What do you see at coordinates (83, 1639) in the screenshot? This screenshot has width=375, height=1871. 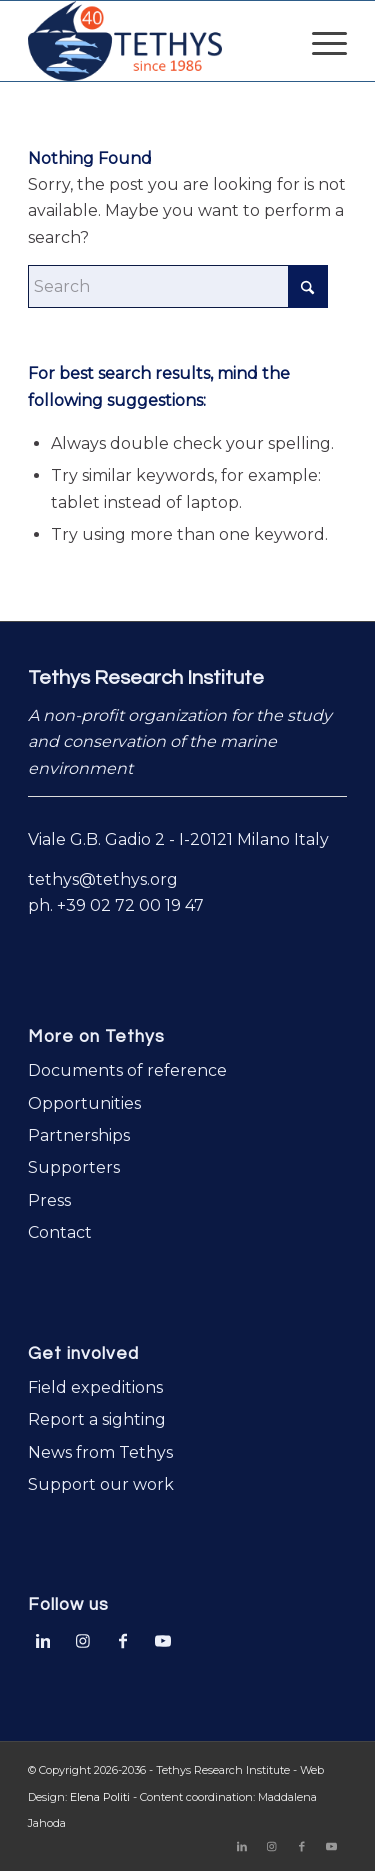 I see `[Link to Instagram]` at bounding box center [83, 1639].